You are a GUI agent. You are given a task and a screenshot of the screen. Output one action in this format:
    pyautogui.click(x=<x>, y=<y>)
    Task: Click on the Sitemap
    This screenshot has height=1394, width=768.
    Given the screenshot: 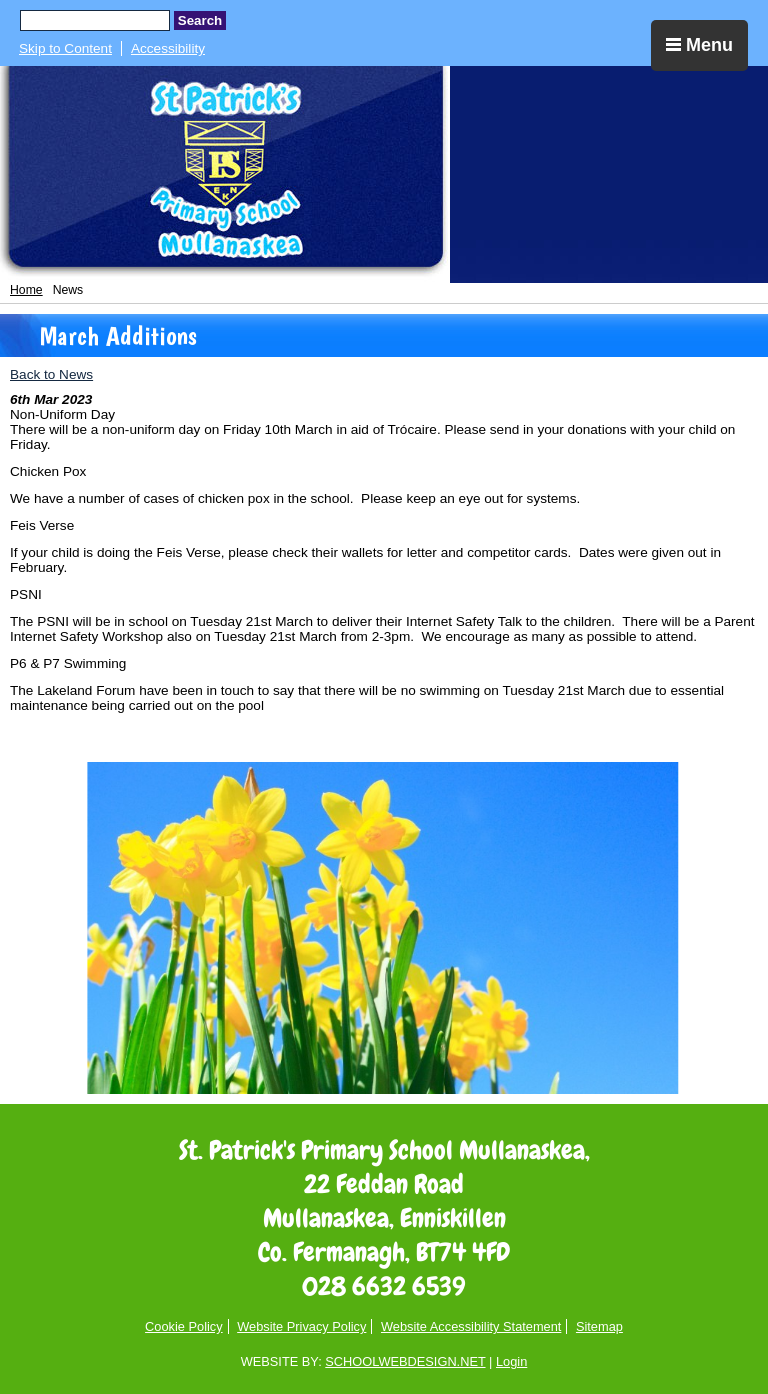 What is the action you would take?
    pyautogui.click(x=599, y=1326)
    